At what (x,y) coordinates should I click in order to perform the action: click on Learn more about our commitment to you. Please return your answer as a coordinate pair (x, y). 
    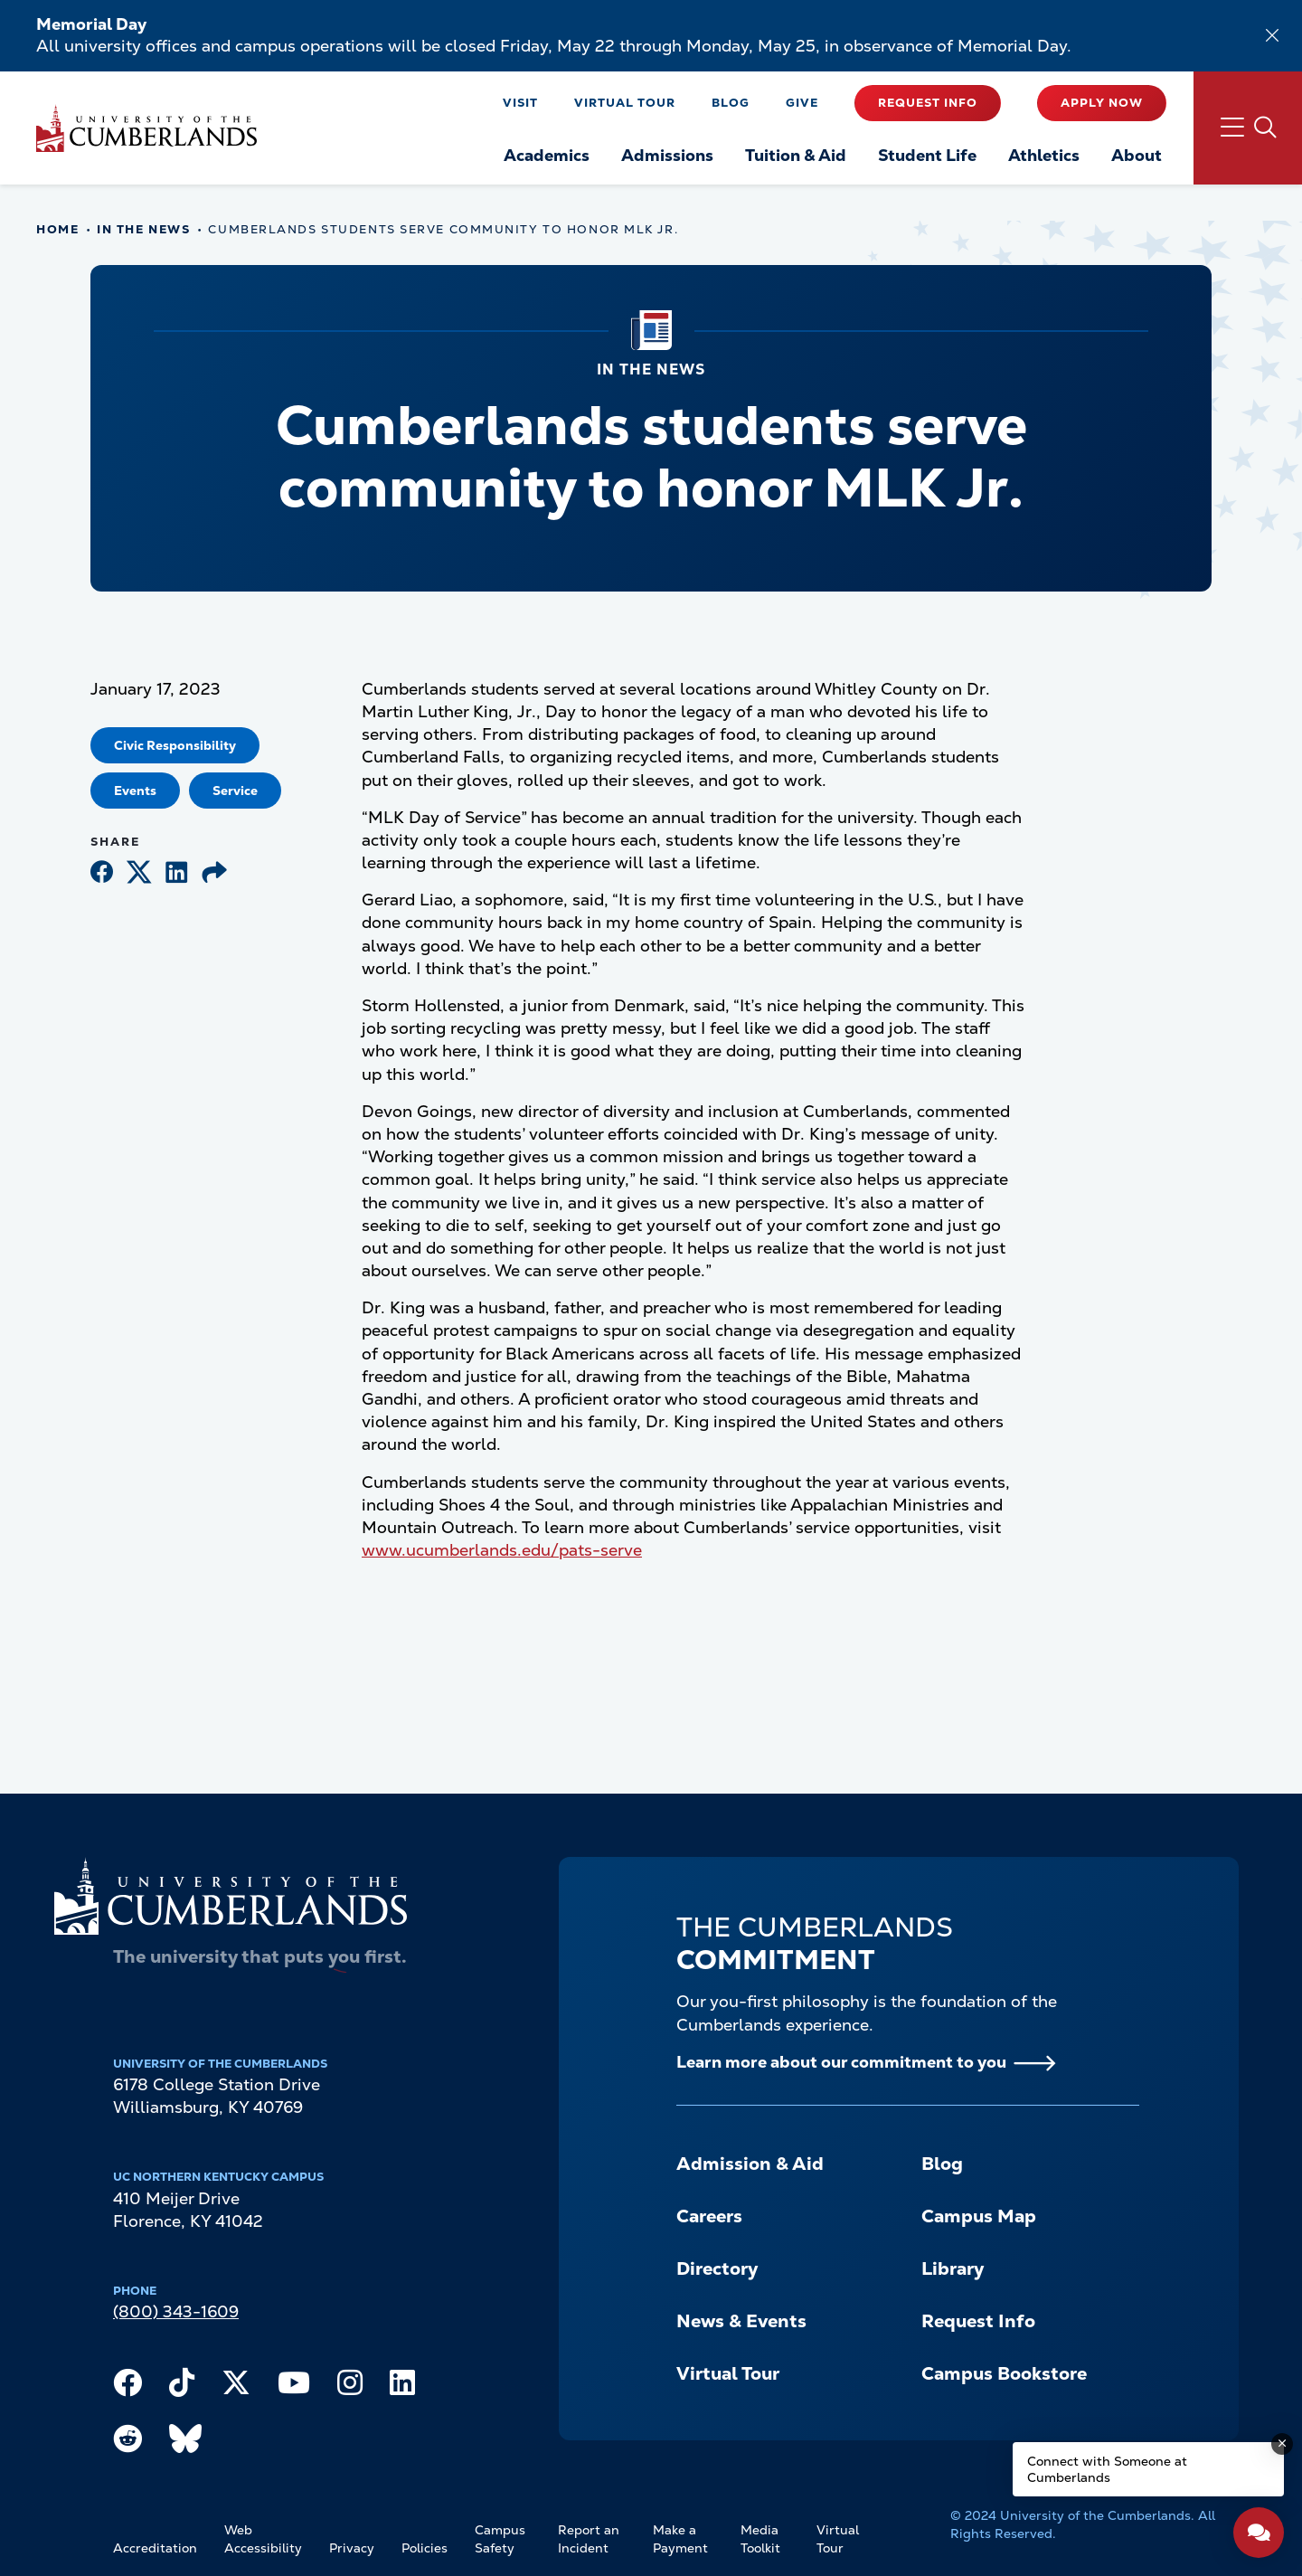
    Looking at the image, I should click on (841, 2061).